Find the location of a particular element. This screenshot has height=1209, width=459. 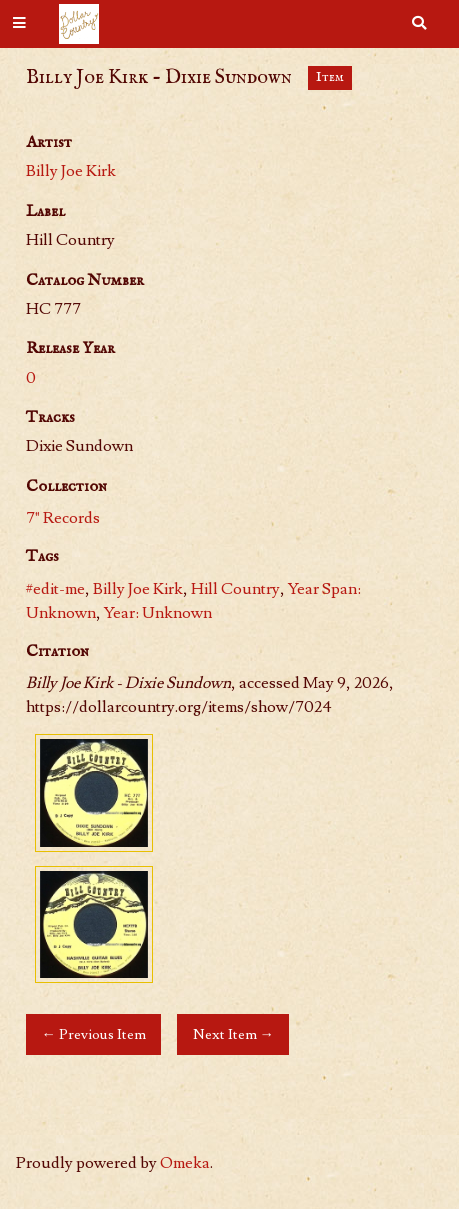

#edit-me is located at coordinates (55, 589).